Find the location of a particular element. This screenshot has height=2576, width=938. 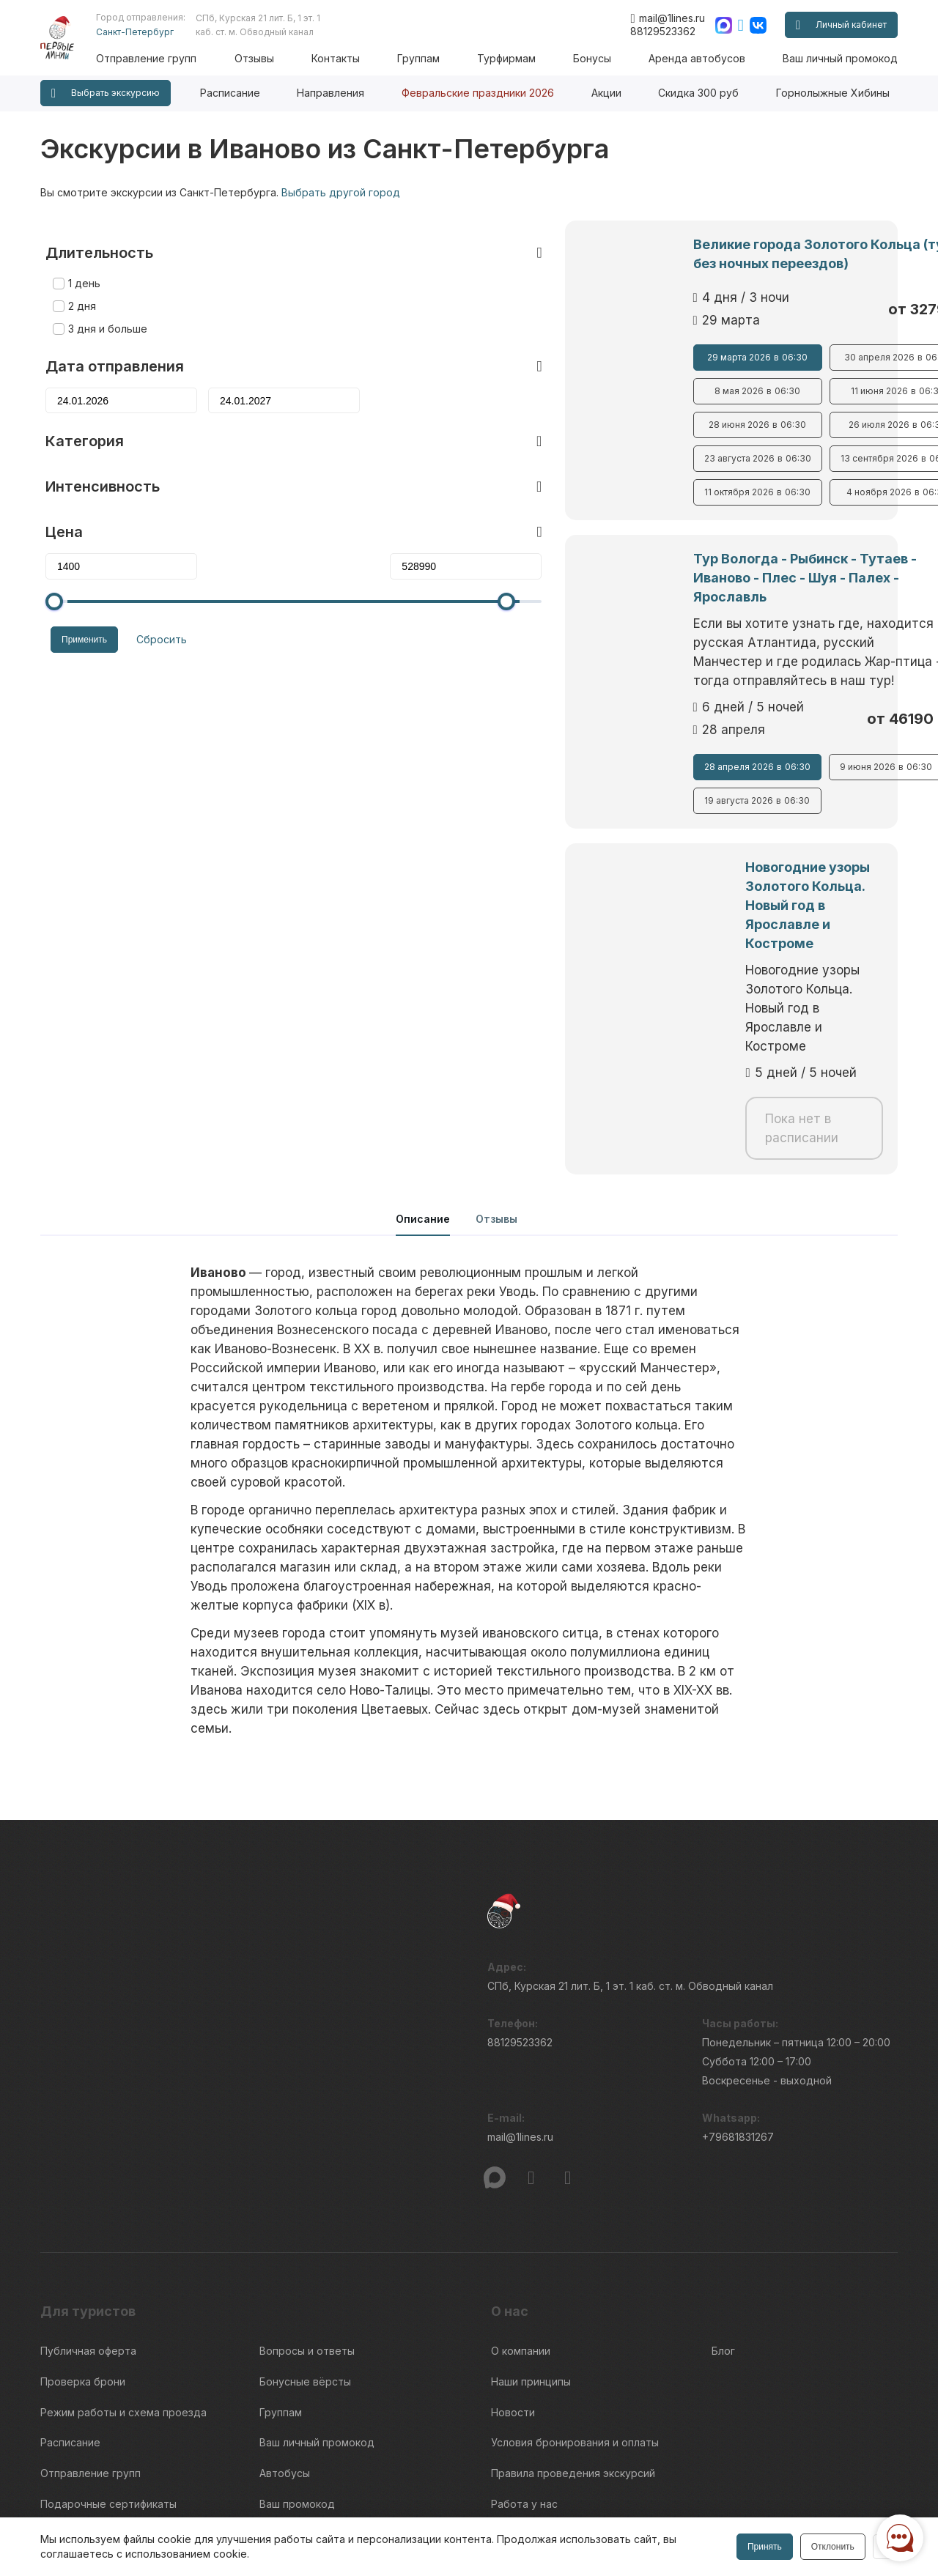

Бонусные вёрсты is located at coordinates (305, 2221).